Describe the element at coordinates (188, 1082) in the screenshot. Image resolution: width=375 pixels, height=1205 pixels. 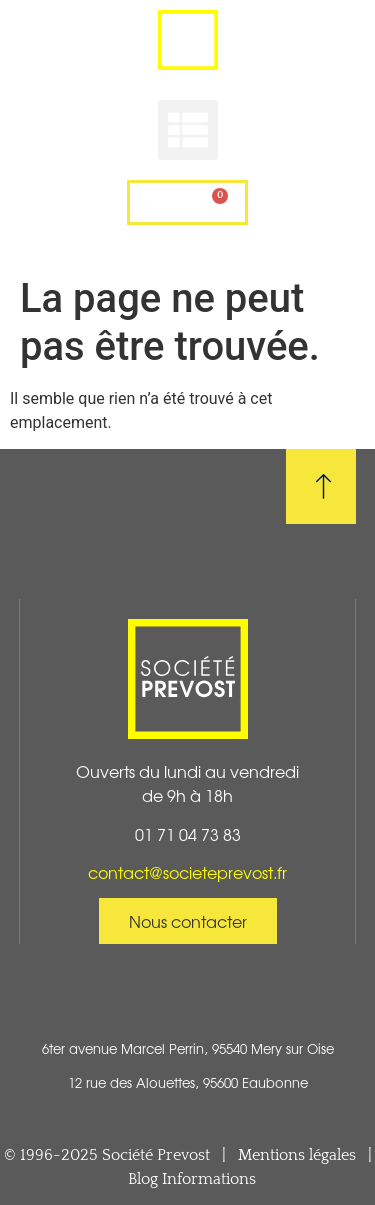
I see `12 rue des Alouettes, 95600 Eaubonne` at that location.